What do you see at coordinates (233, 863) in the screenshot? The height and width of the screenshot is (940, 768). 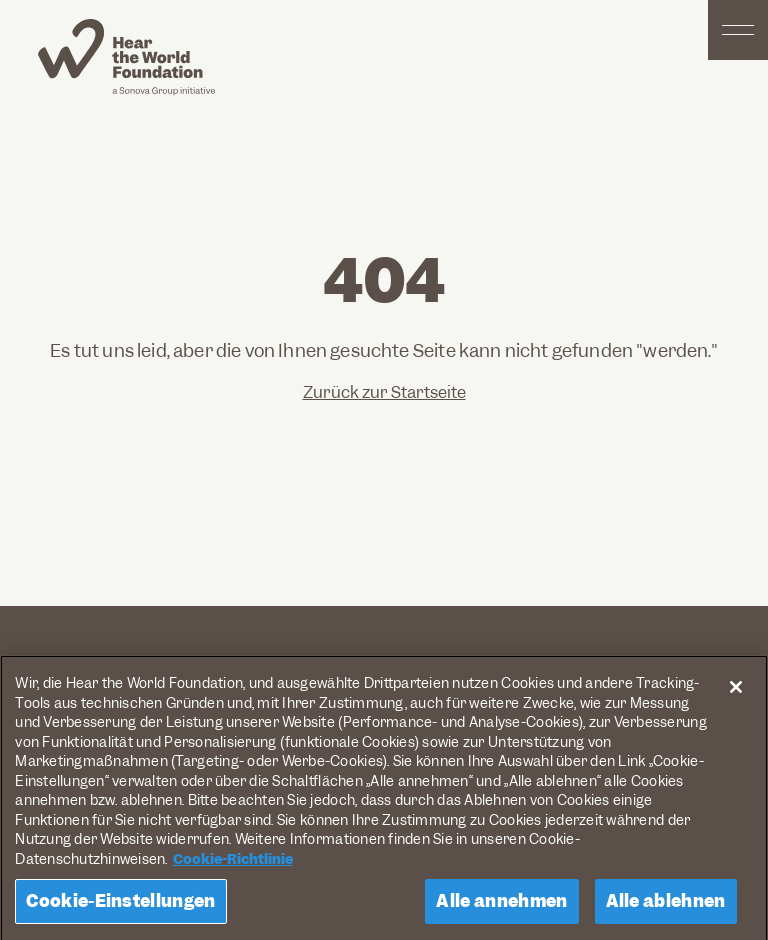 I see `Cookie-Richtlinie [Weitere Informationen zum Datenschutz, wird in neuer registerkarte geöffnet]` at bounding box center [233, 863].